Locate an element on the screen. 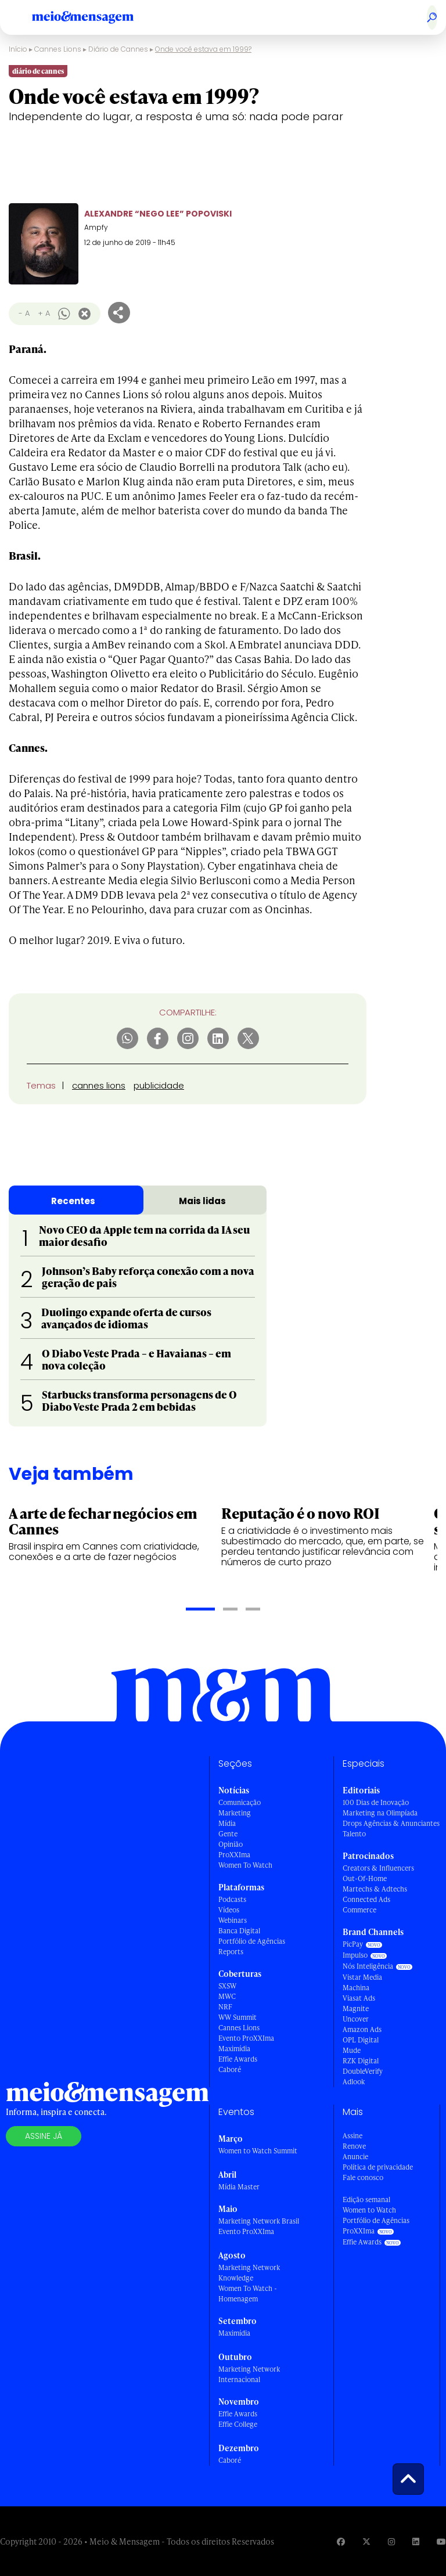 The image size is (446, 2576). Vídeos is located at coordinates (228, 1910).